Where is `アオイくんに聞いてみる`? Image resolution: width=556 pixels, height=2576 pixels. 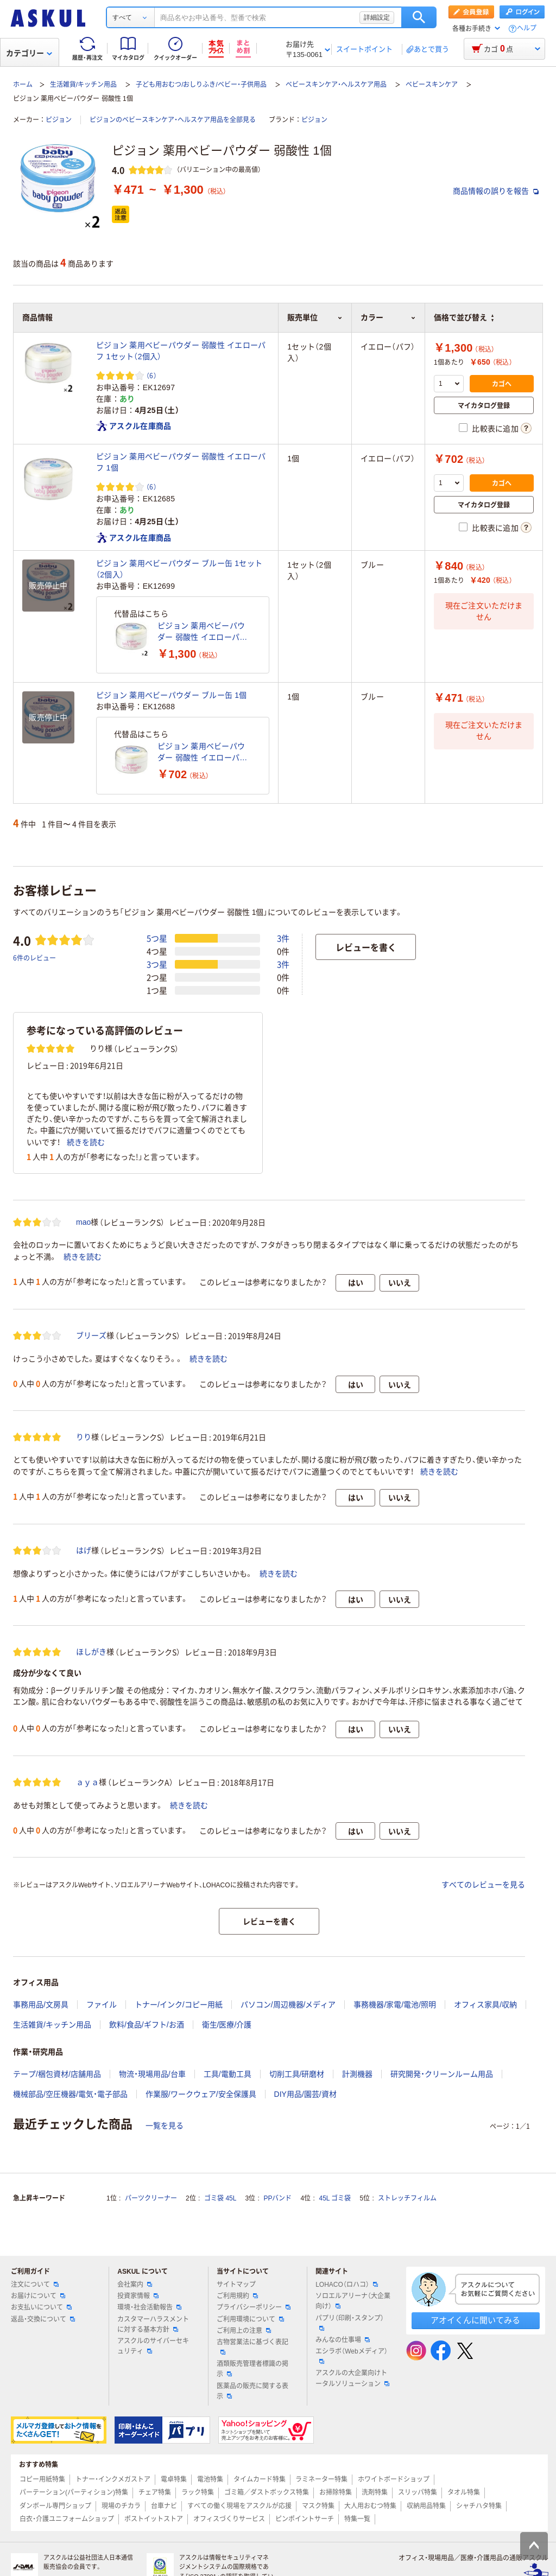 アオイくんに聞いてみる is located at coordinates (475, 2320).